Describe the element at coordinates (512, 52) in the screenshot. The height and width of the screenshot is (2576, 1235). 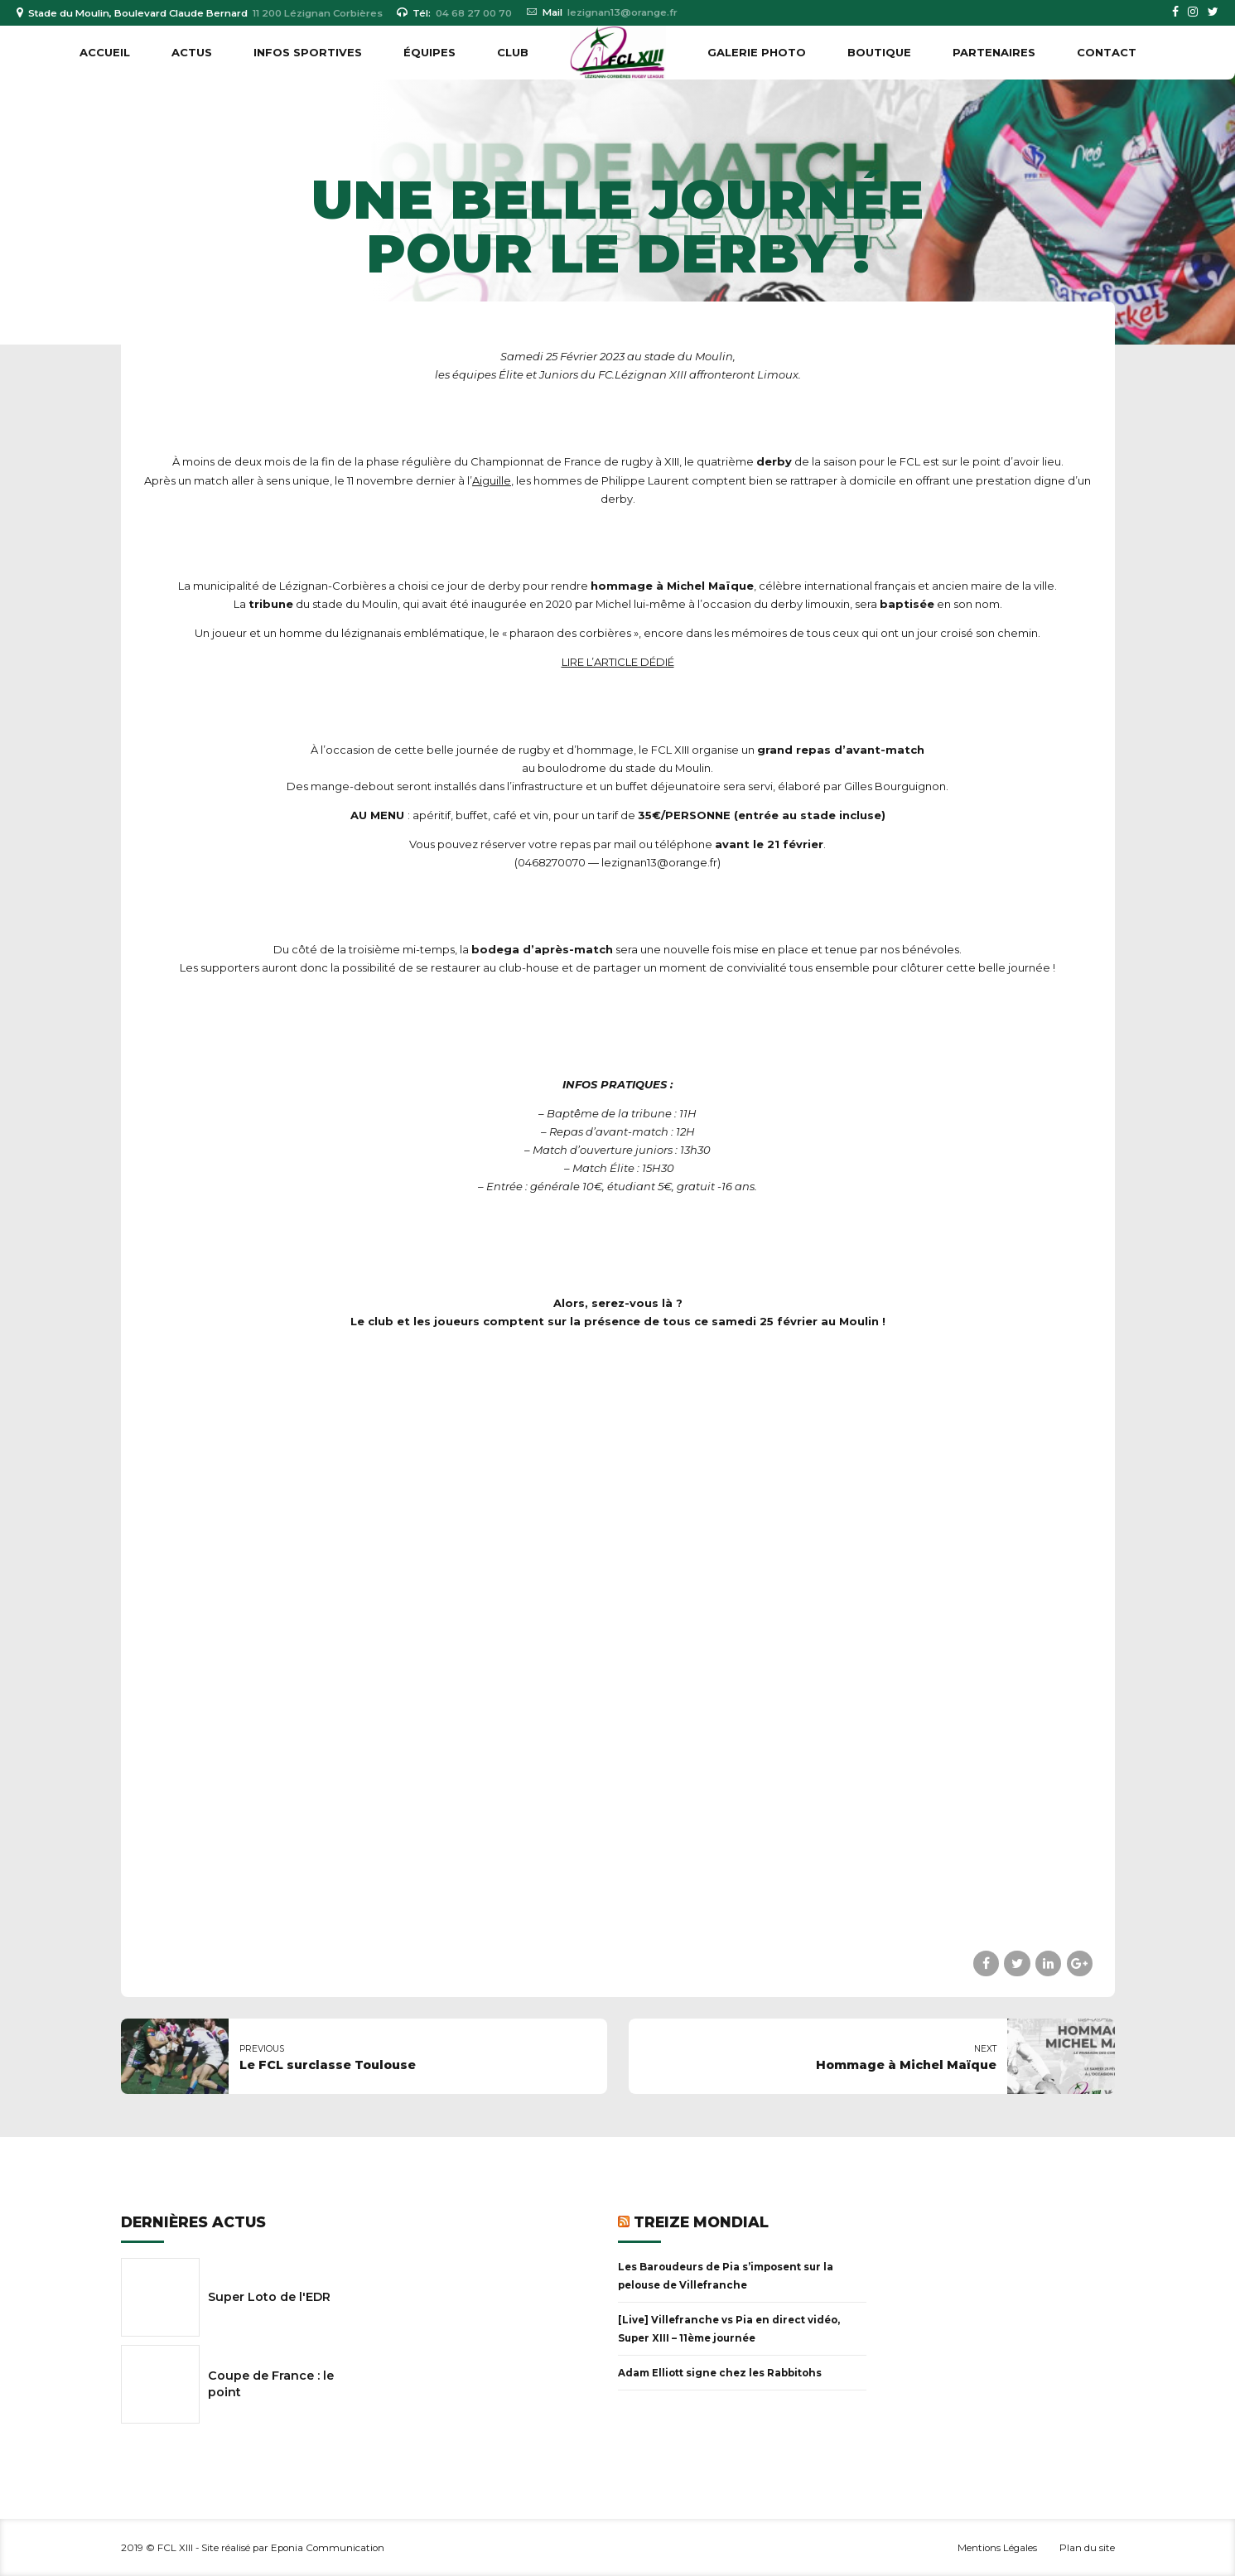
I see `CLUB` at that location.